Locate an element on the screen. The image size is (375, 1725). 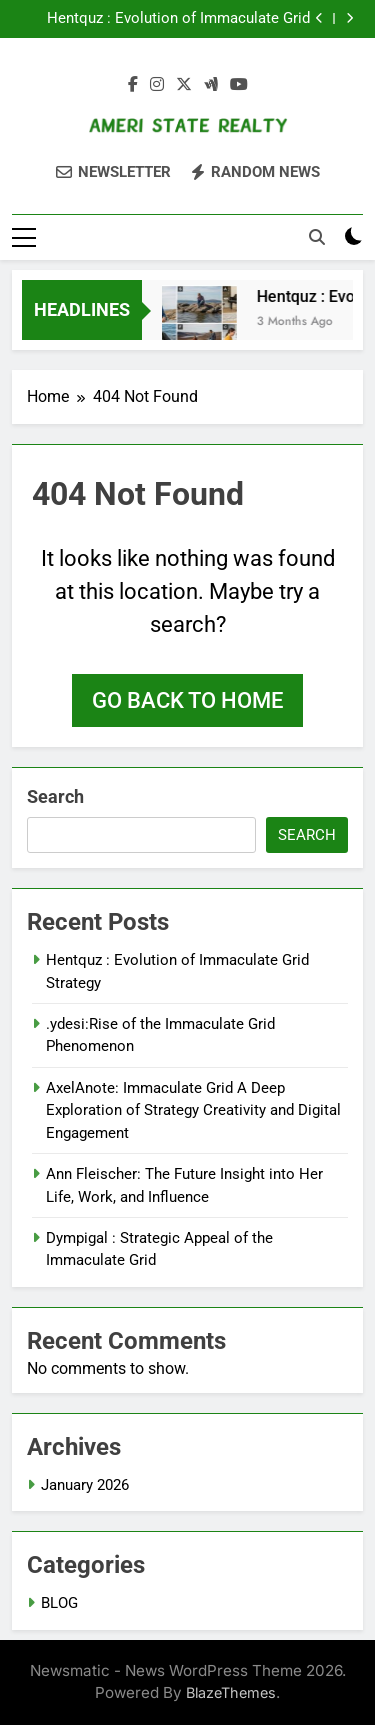
BLOG is located at coordinates (59, 1603).